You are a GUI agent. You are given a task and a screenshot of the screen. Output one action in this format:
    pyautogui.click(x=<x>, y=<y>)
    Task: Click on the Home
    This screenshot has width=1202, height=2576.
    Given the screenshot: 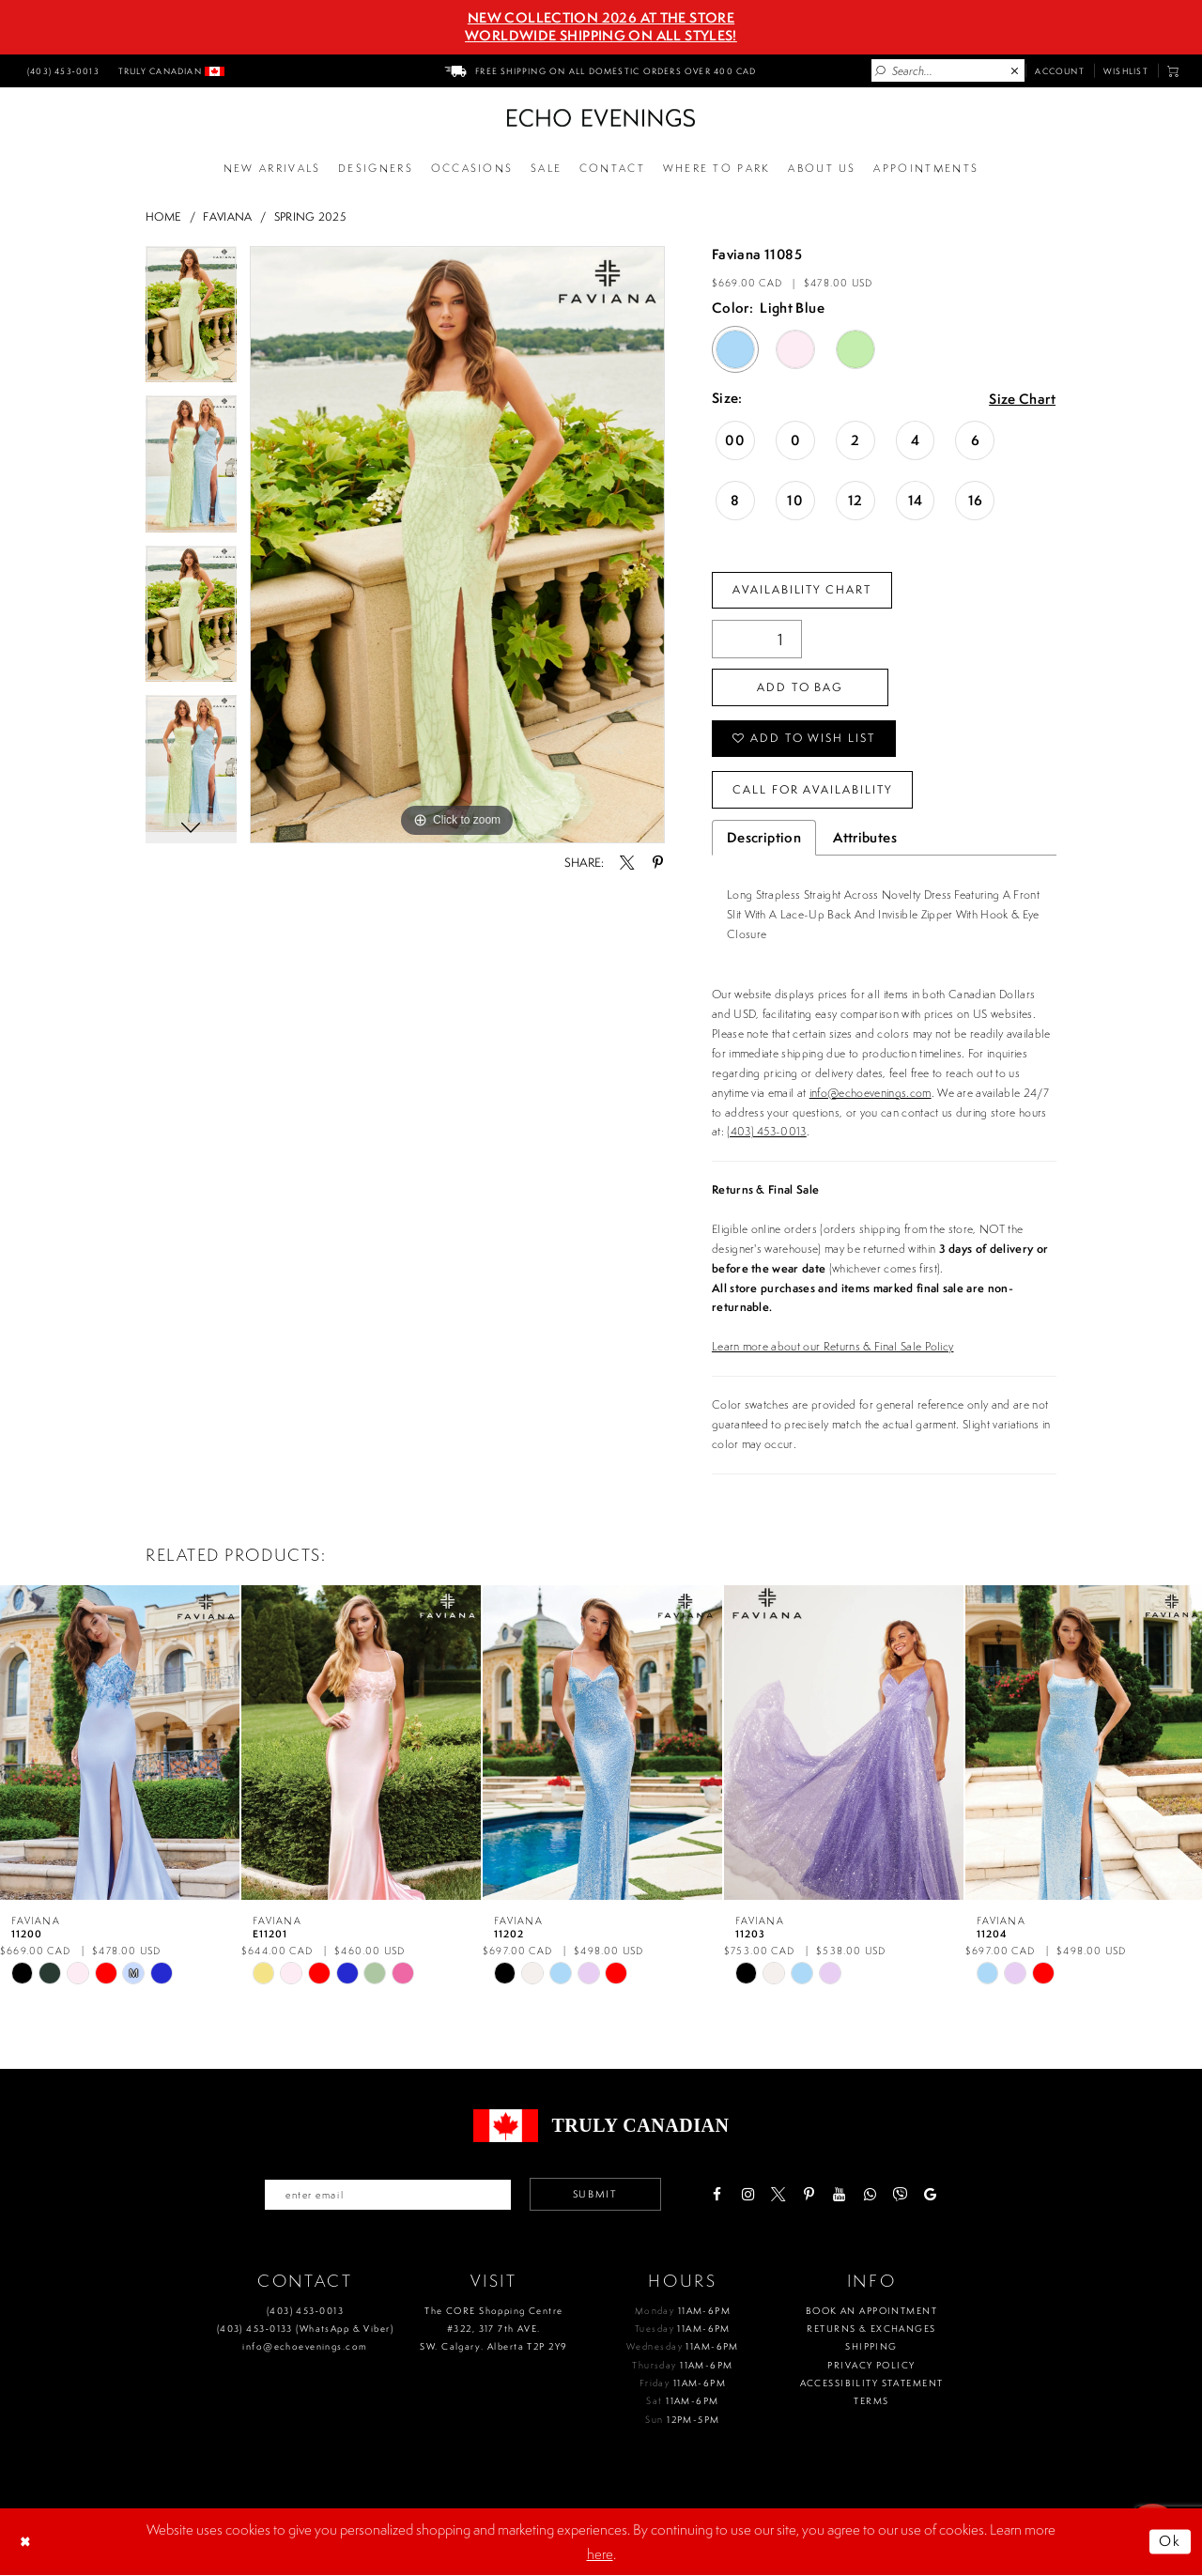 What is the action you would take?
    pyautogui.click(x=163, y=216)
    